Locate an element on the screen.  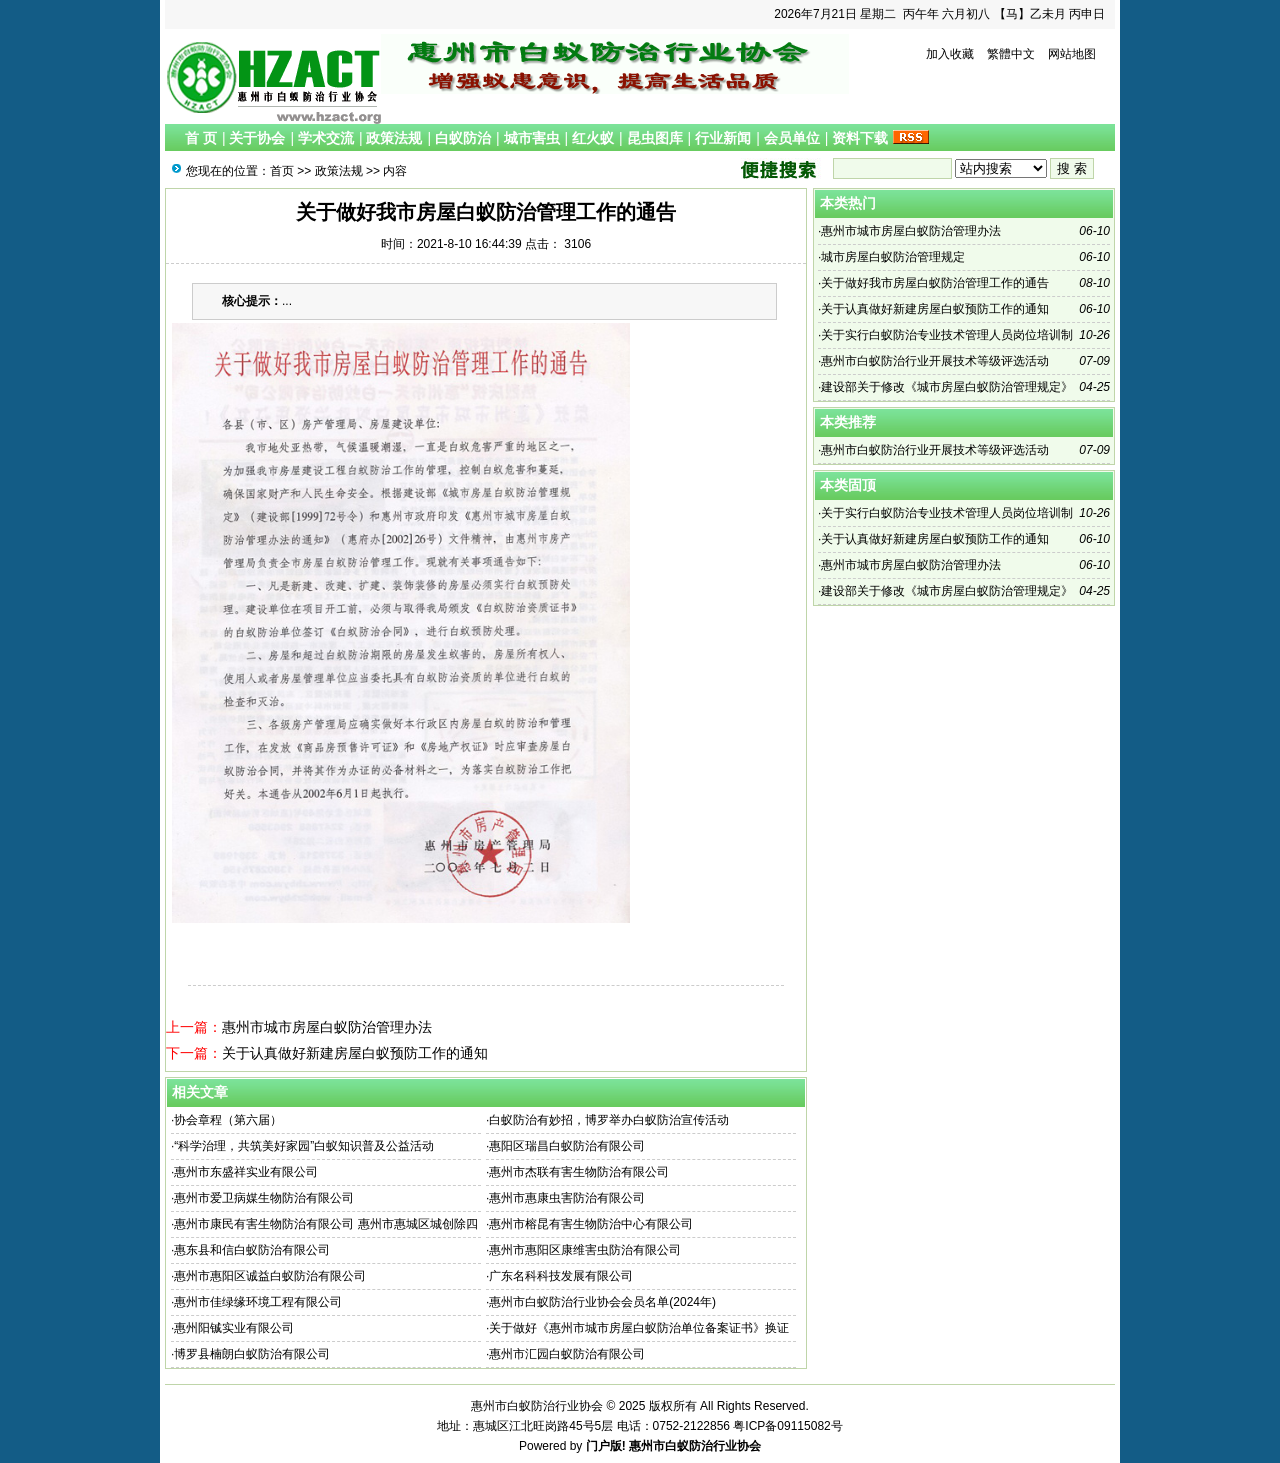
首 页 is located at coordinates (201, 138).